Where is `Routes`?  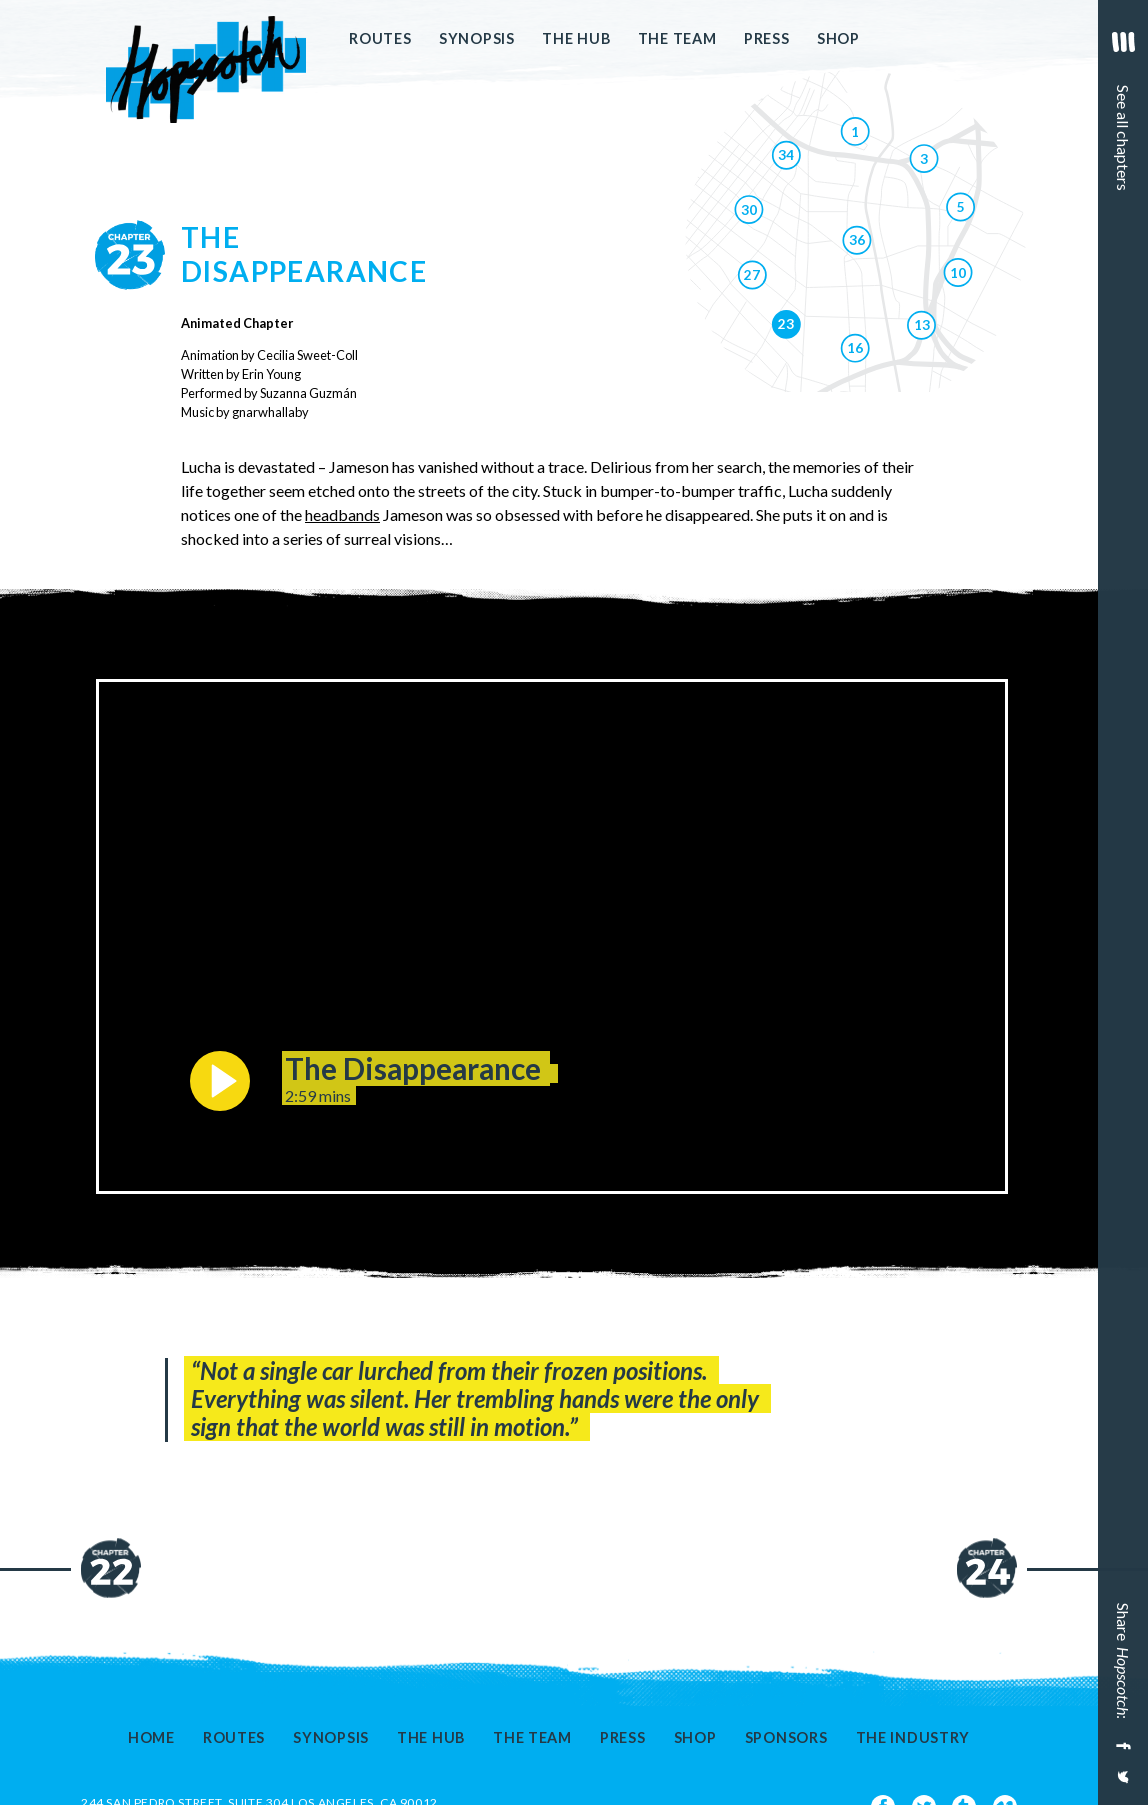 Routes is located at coordinates (380, 38).